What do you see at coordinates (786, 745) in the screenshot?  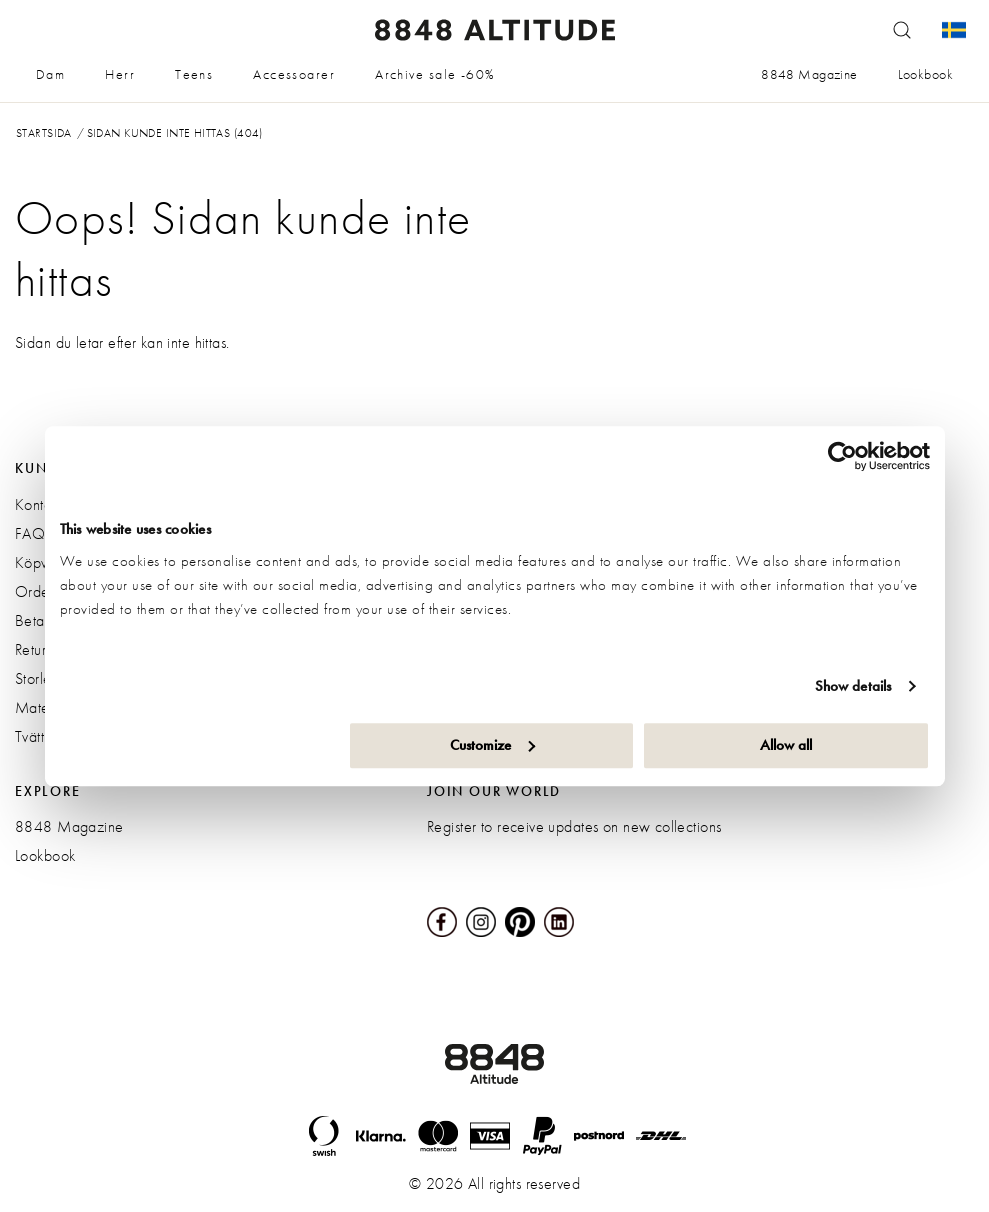 I see `Allow all` at bounding box center [786, 745].